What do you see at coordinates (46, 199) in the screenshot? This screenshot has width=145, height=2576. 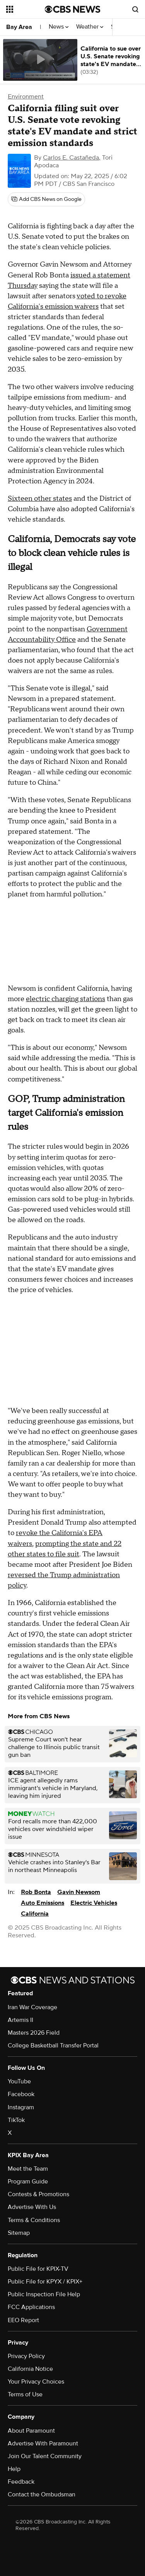 I see `[Add CBS News on Google]` at bounding box center [46, 199].